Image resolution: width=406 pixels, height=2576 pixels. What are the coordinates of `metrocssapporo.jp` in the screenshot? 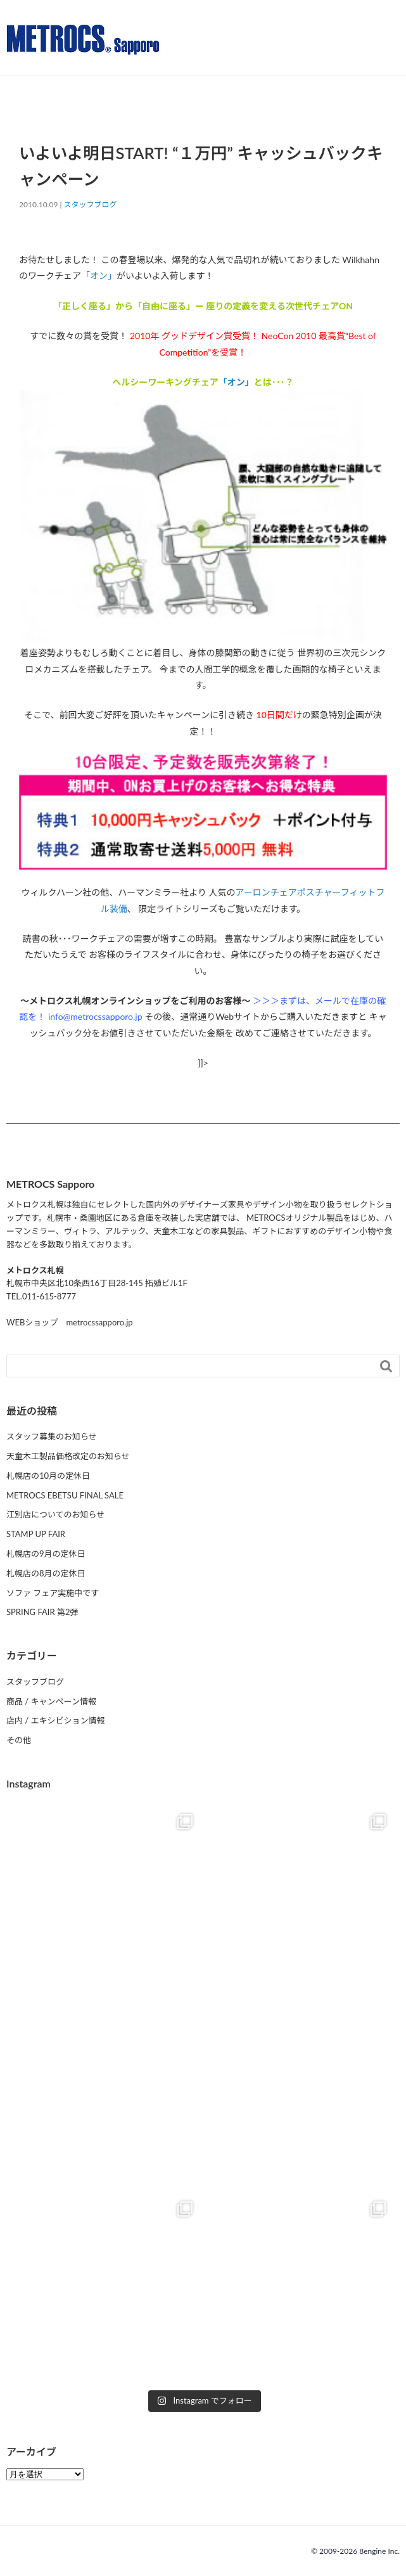 It's located at (99, 1322).